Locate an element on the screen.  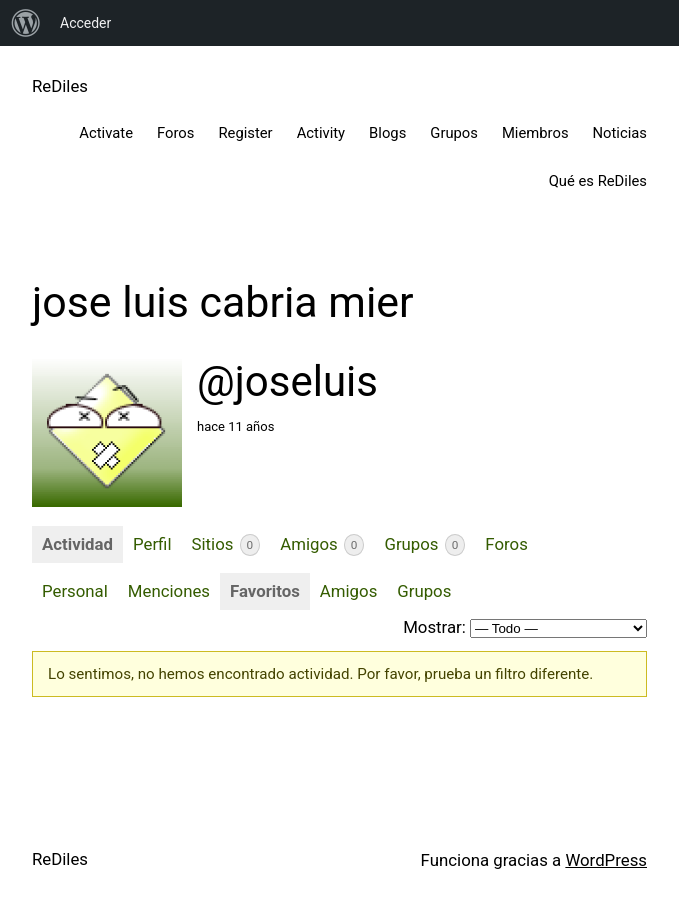
Sitios is located at coordinates (226, 545).